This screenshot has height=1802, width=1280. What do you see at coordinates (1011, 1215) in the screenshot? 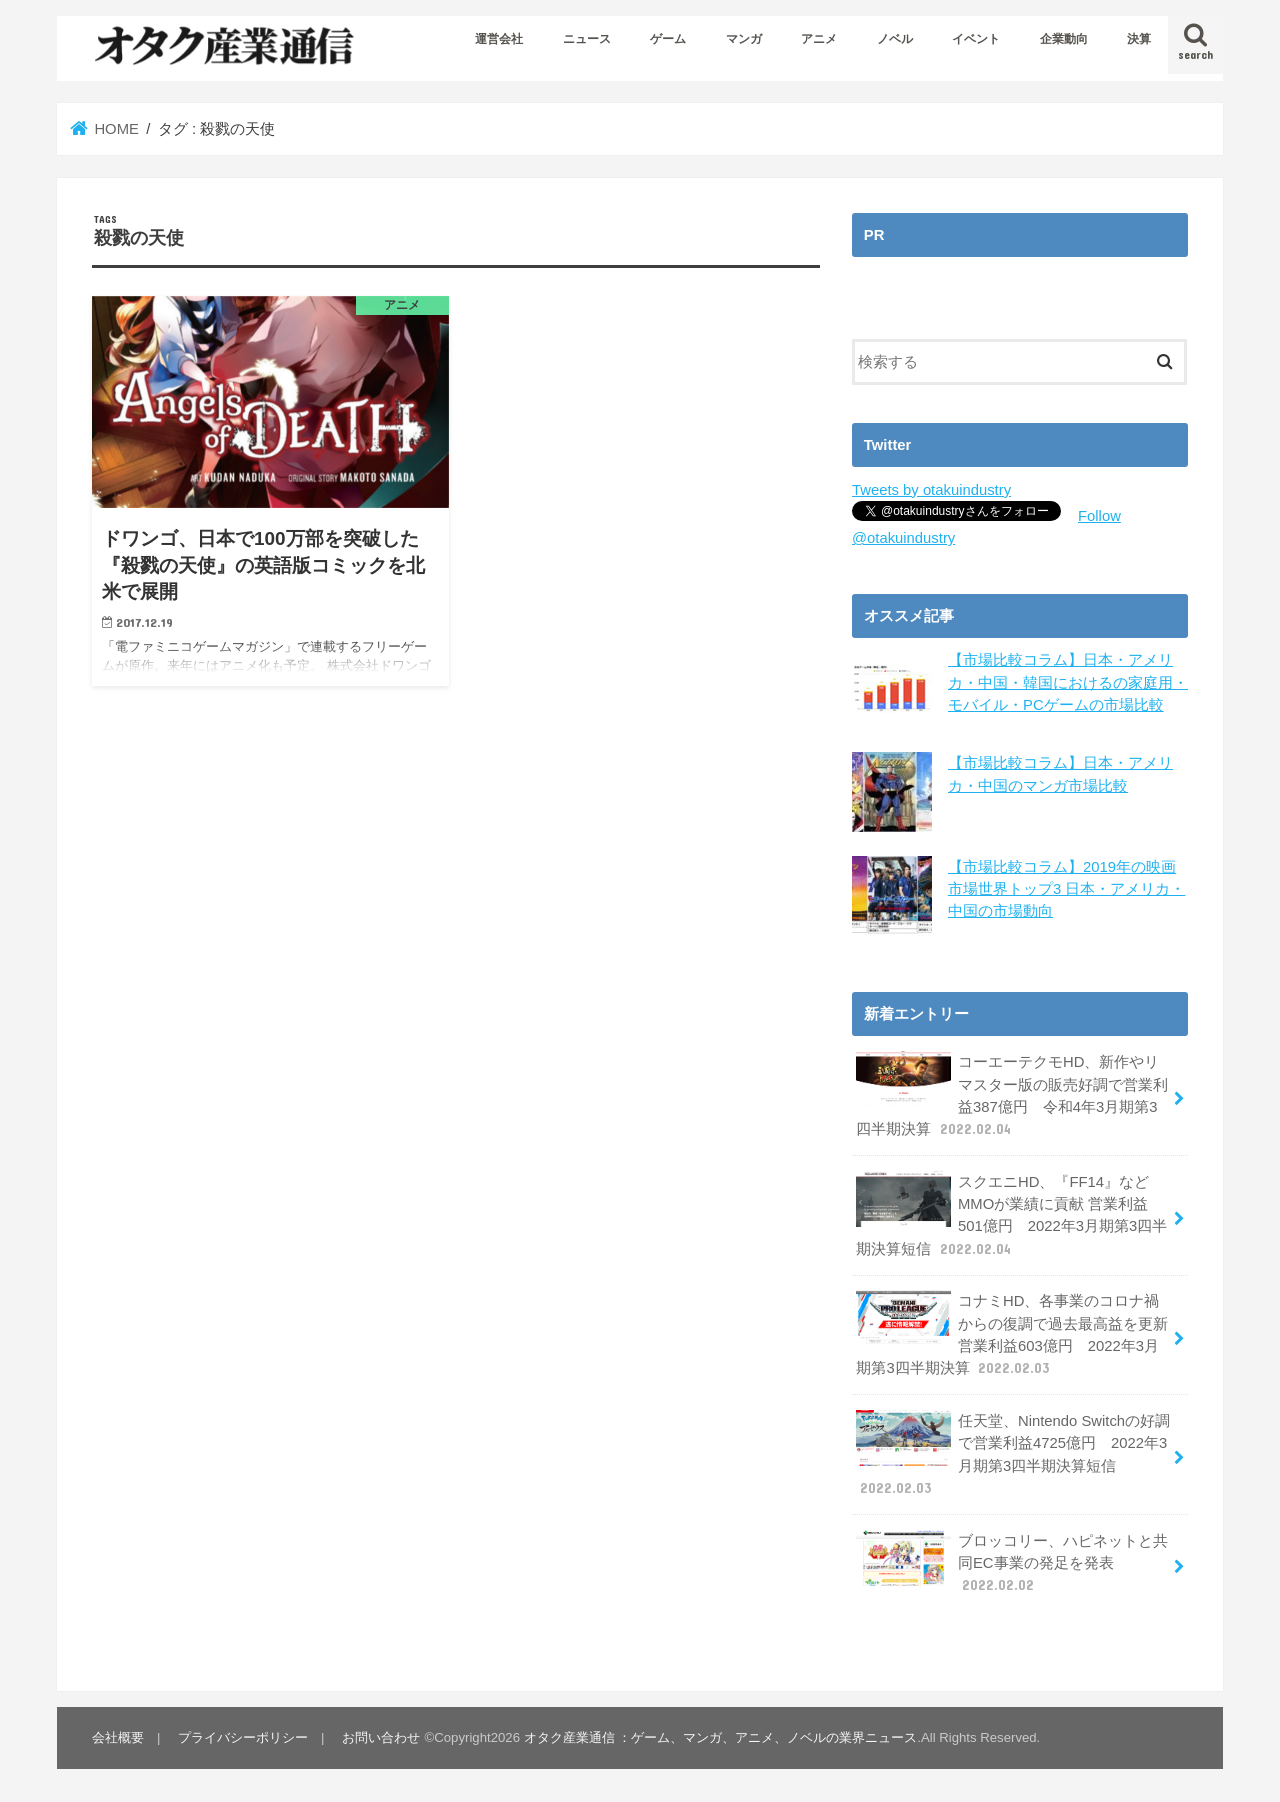
I see `スクエニHD、『FF14』などMMOが業績に貢献 営業利益501億円 2022年3月期第3四半期決算短信` at bounding box center [1011, 1215].